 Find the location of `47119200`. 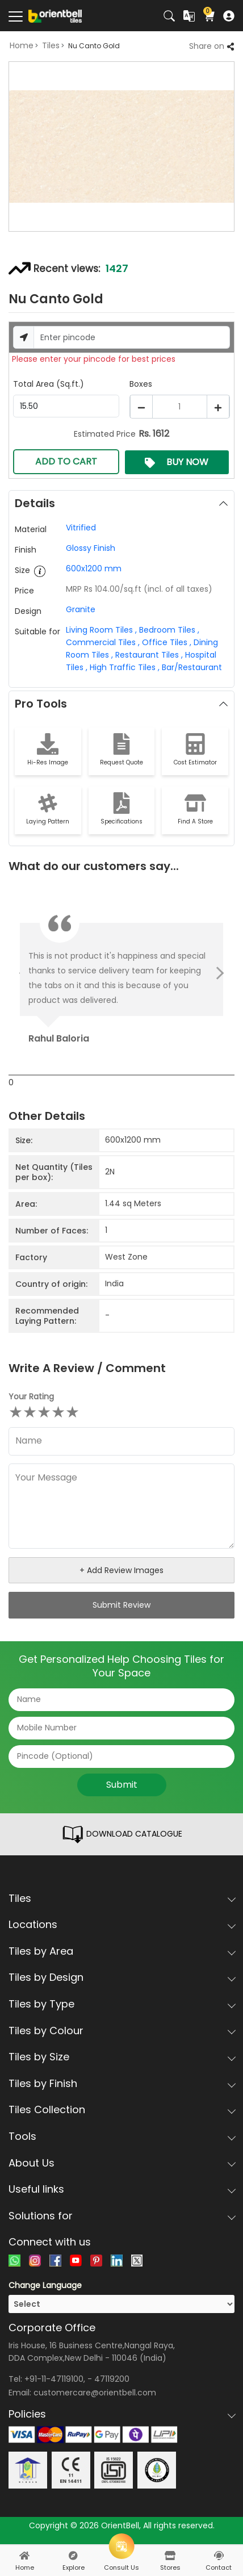

47119200 is located at coordinates (111, 2379).